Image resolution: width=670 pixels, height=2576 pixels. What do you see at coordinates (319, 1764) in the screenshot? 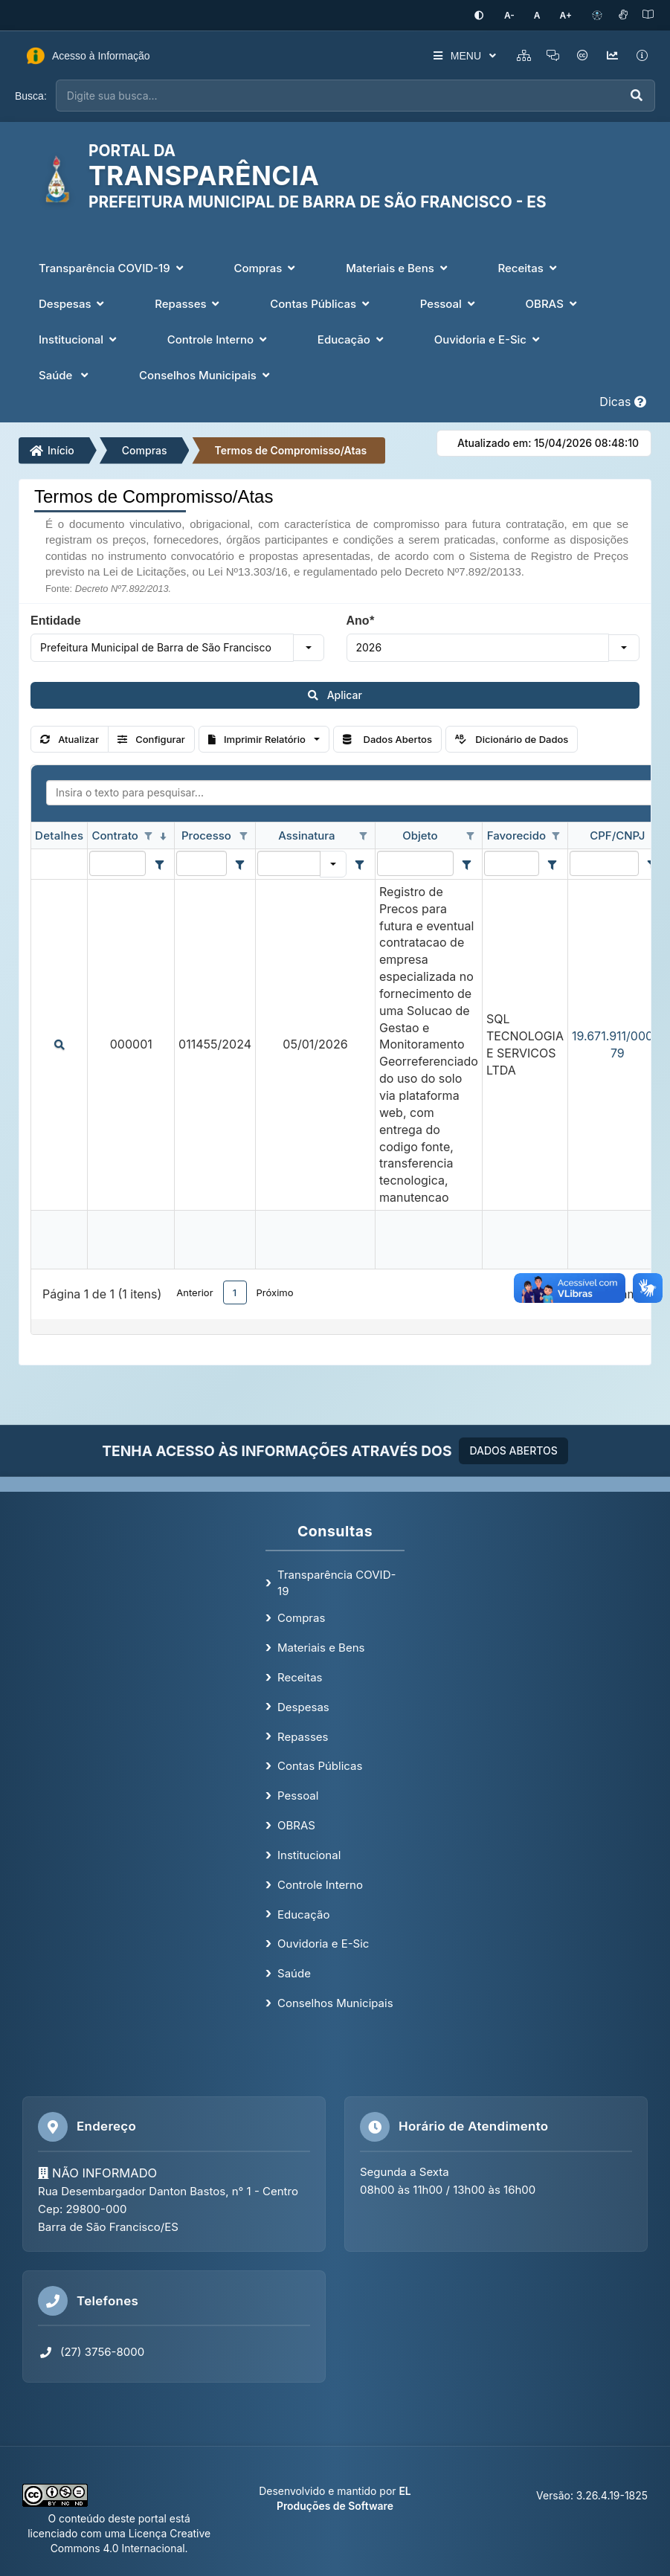
I see `Contas Públicas` at bounding box center [319, 1764].